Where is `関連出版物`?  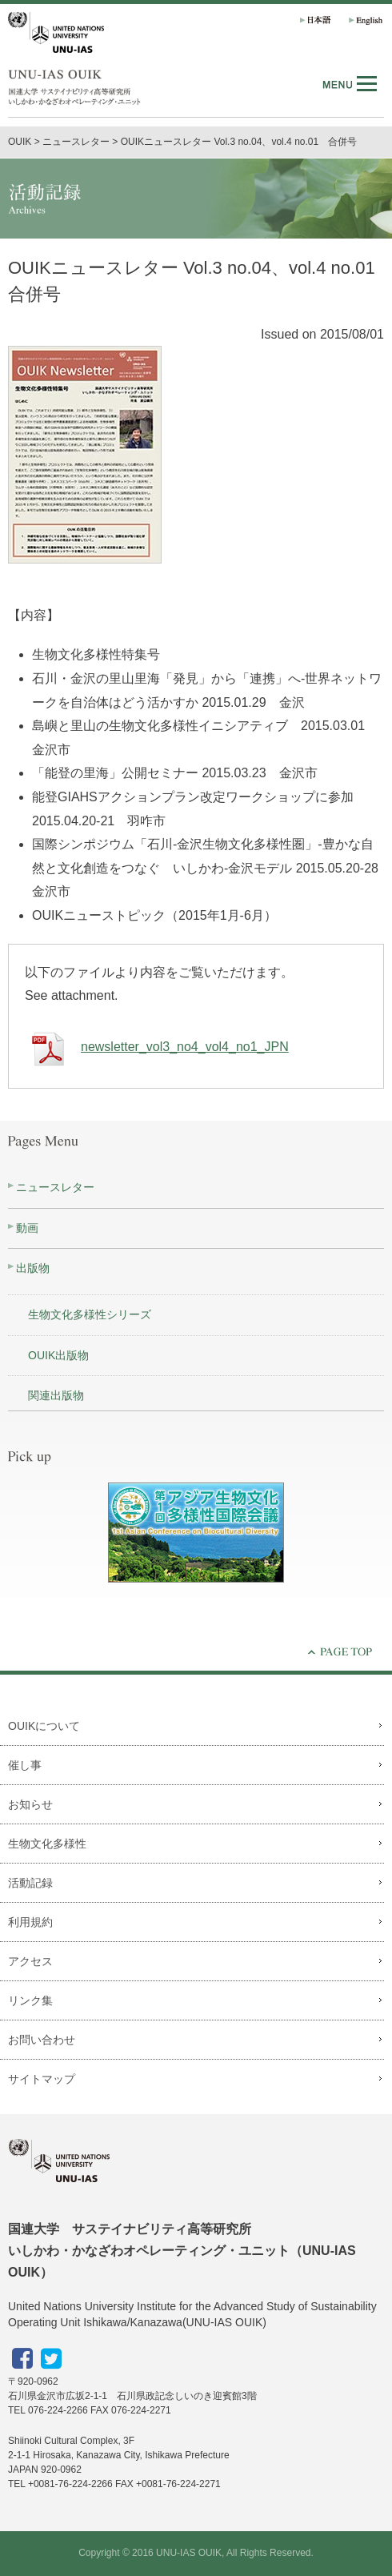 関連出版物 is located at coordinates (56, 1395).